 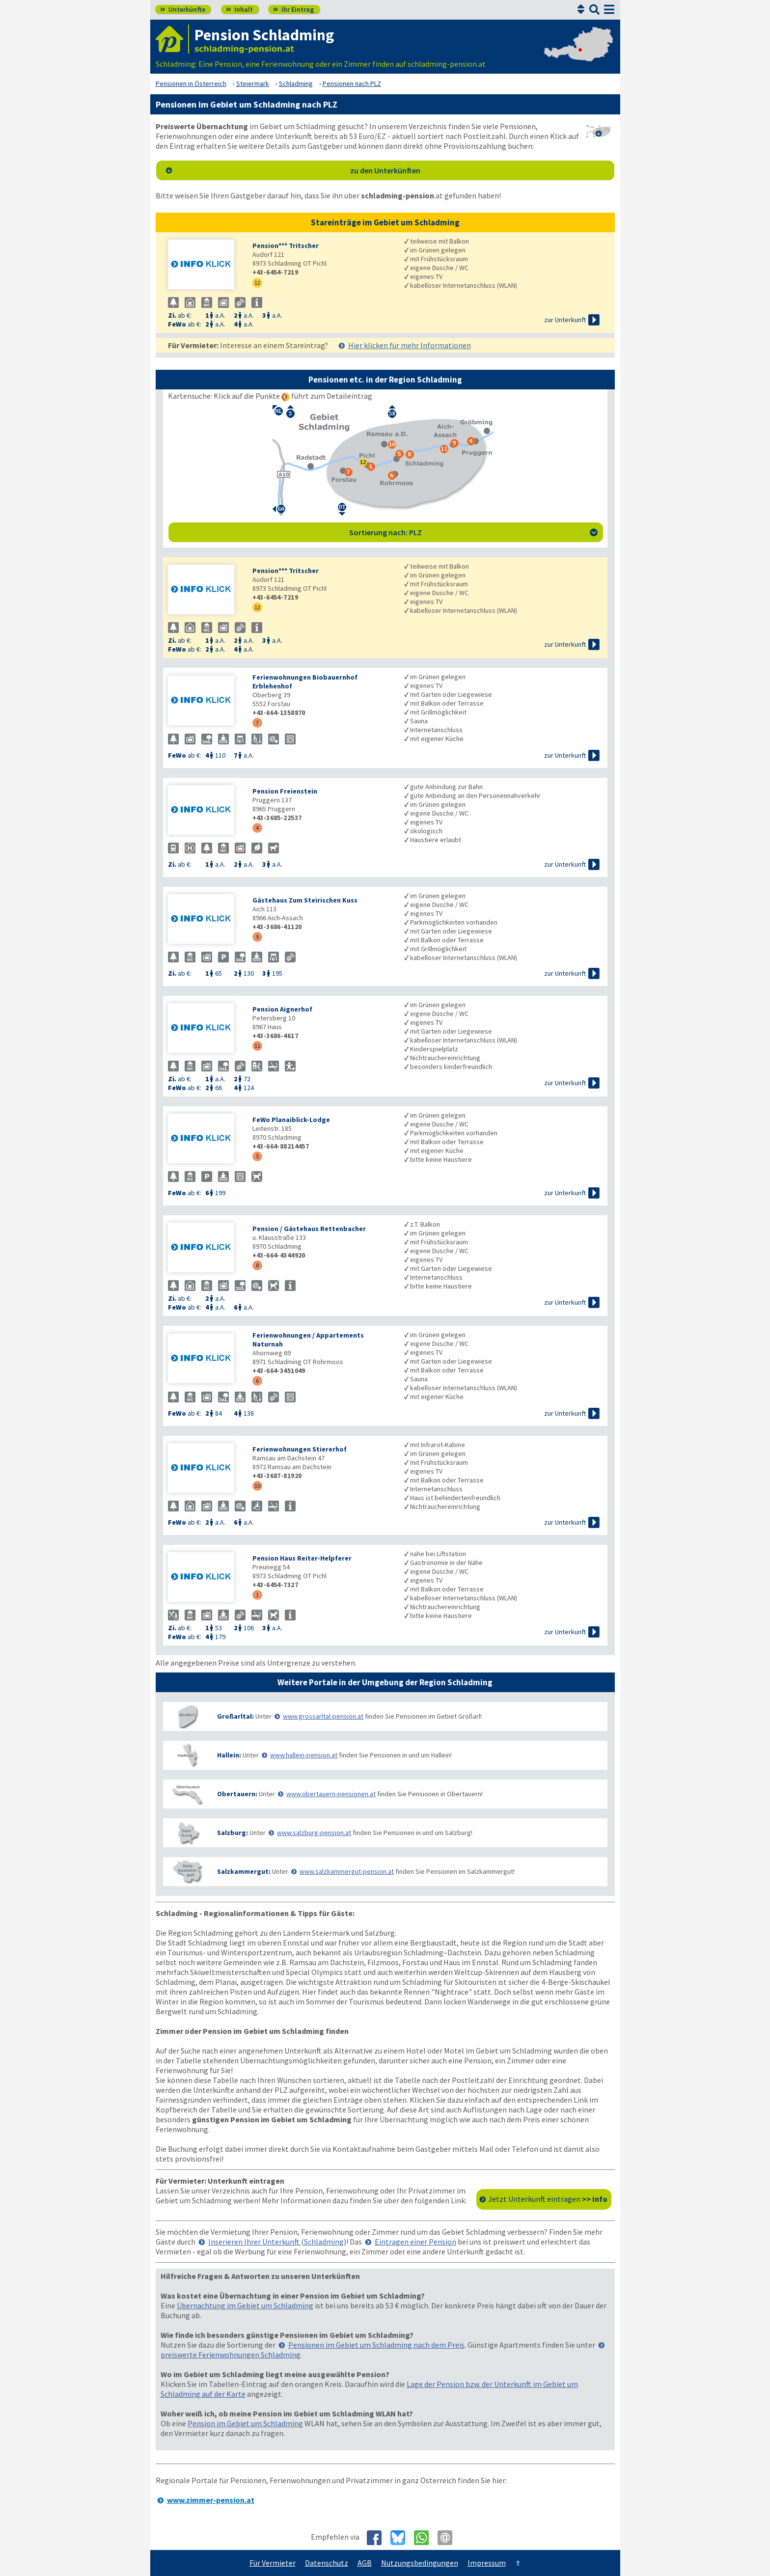 What do you see at coordinates (244, 1871) in the screenshot?
I see `Salzkammergut:` at bounding box center [244, 1871].